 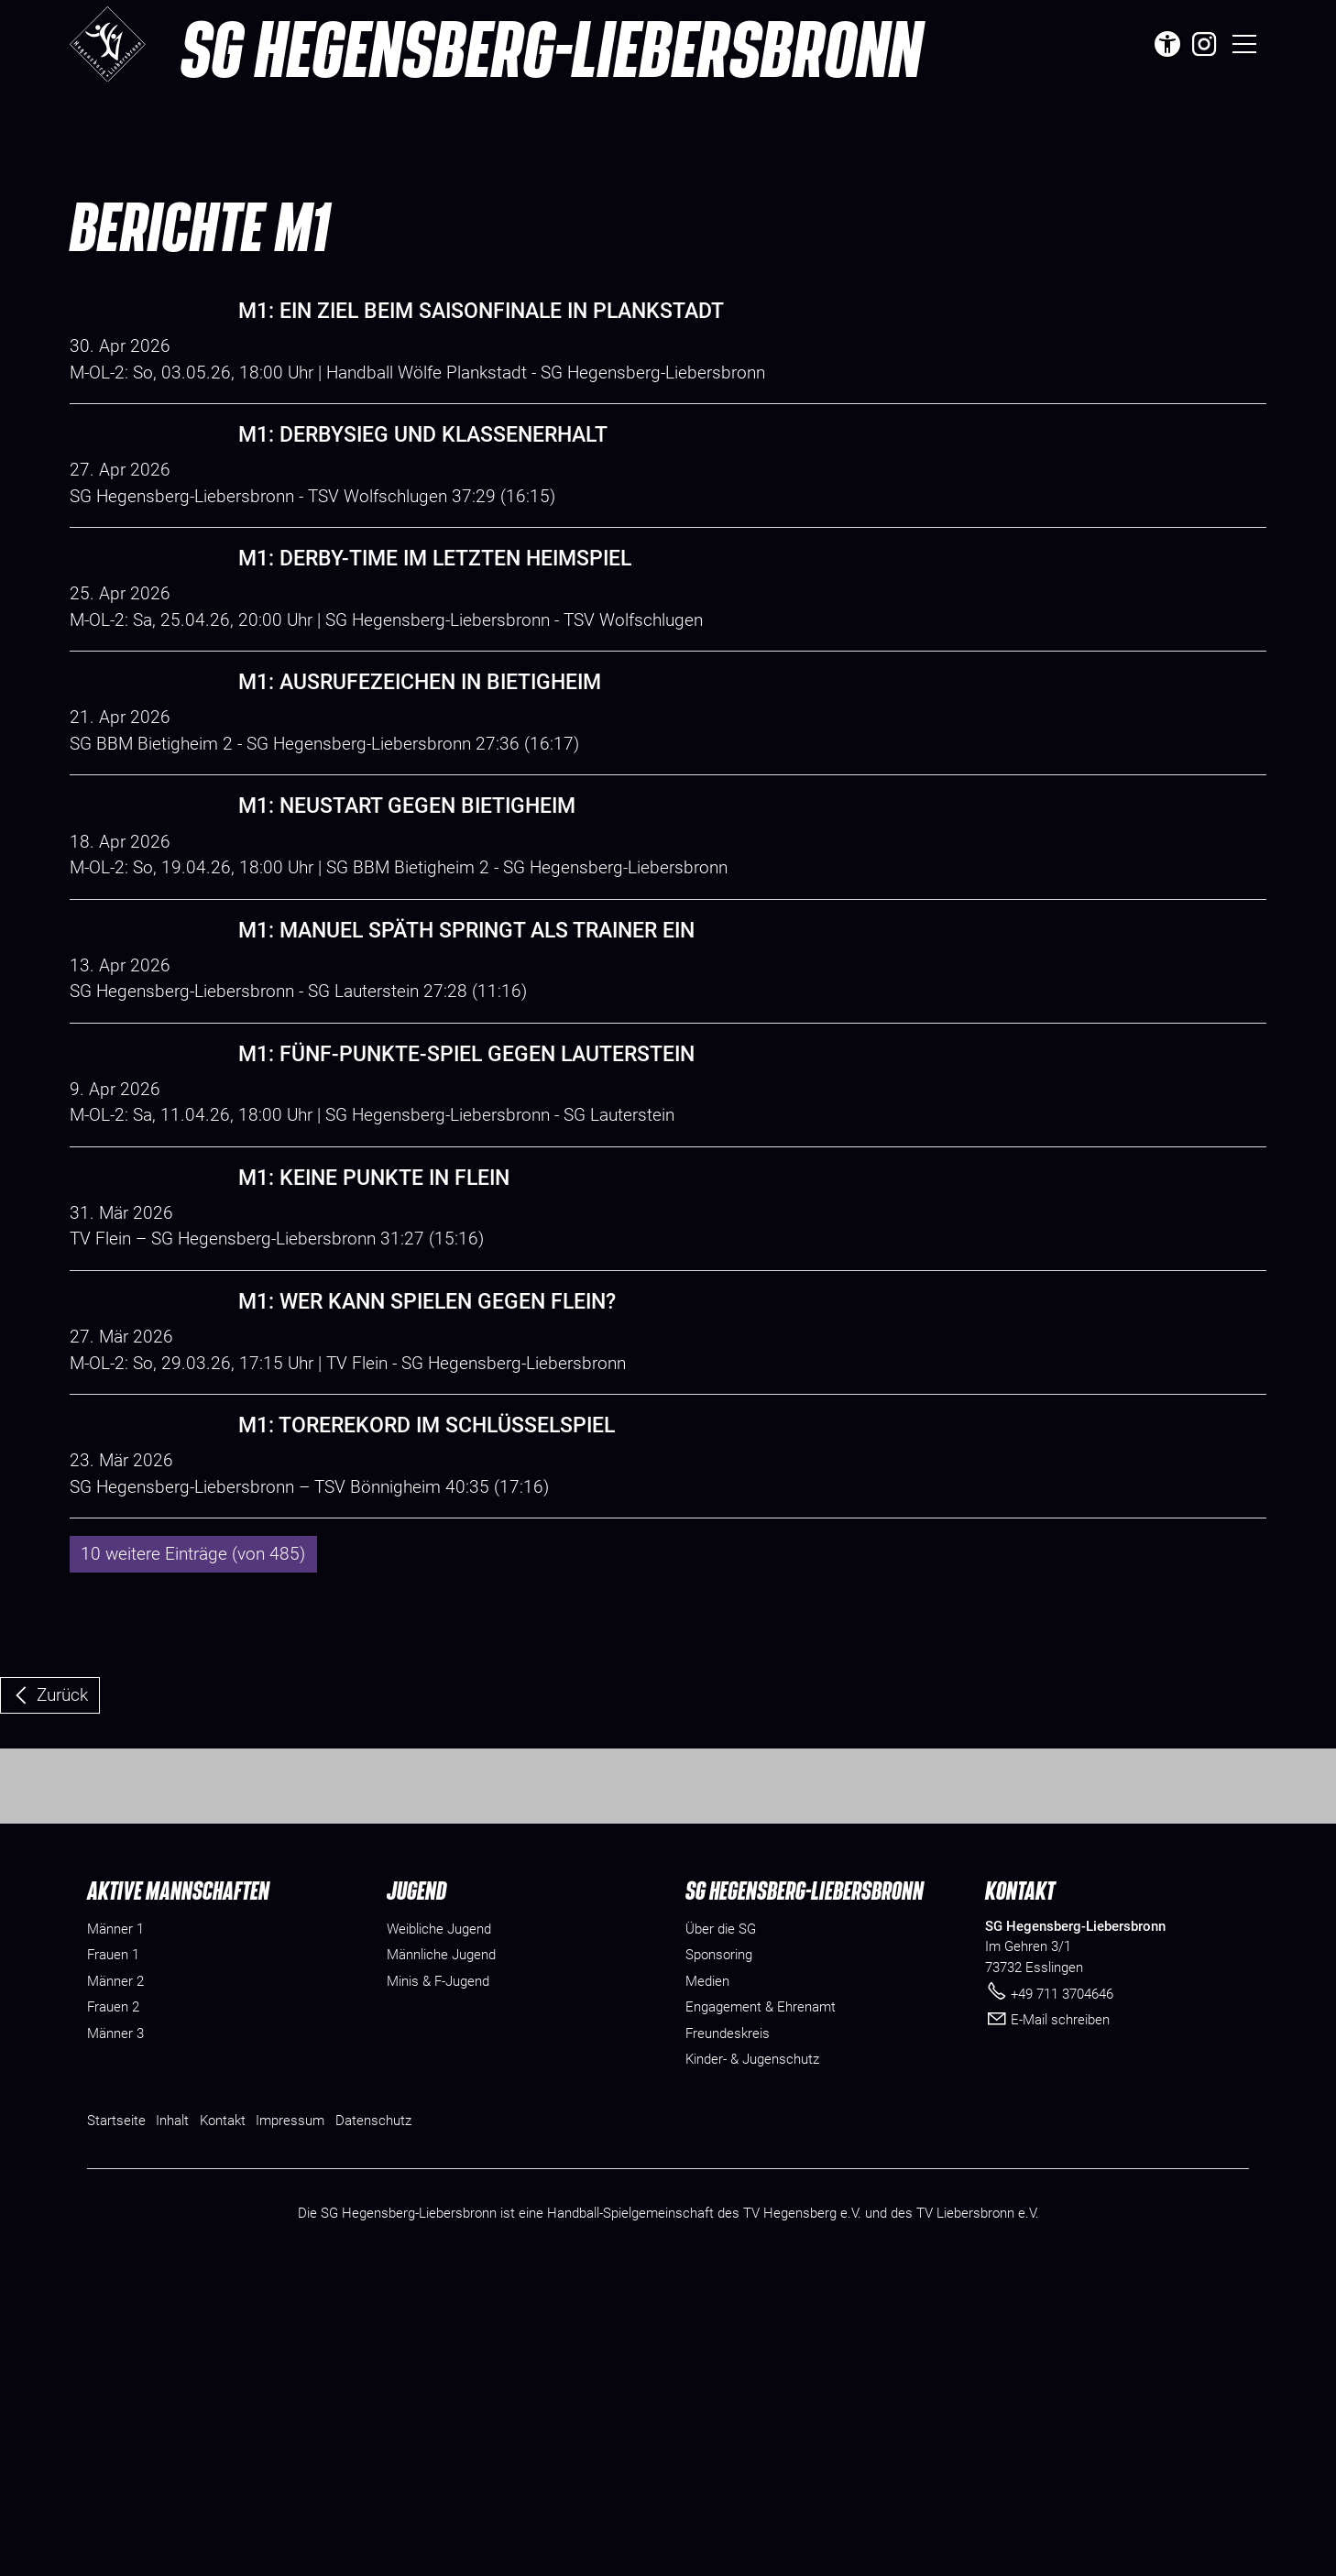 What do you see at coordinates (551, 47) in the screenshot?
I see `SG Hegensberg-Liebersbronn` at bounding box center [551, 47].